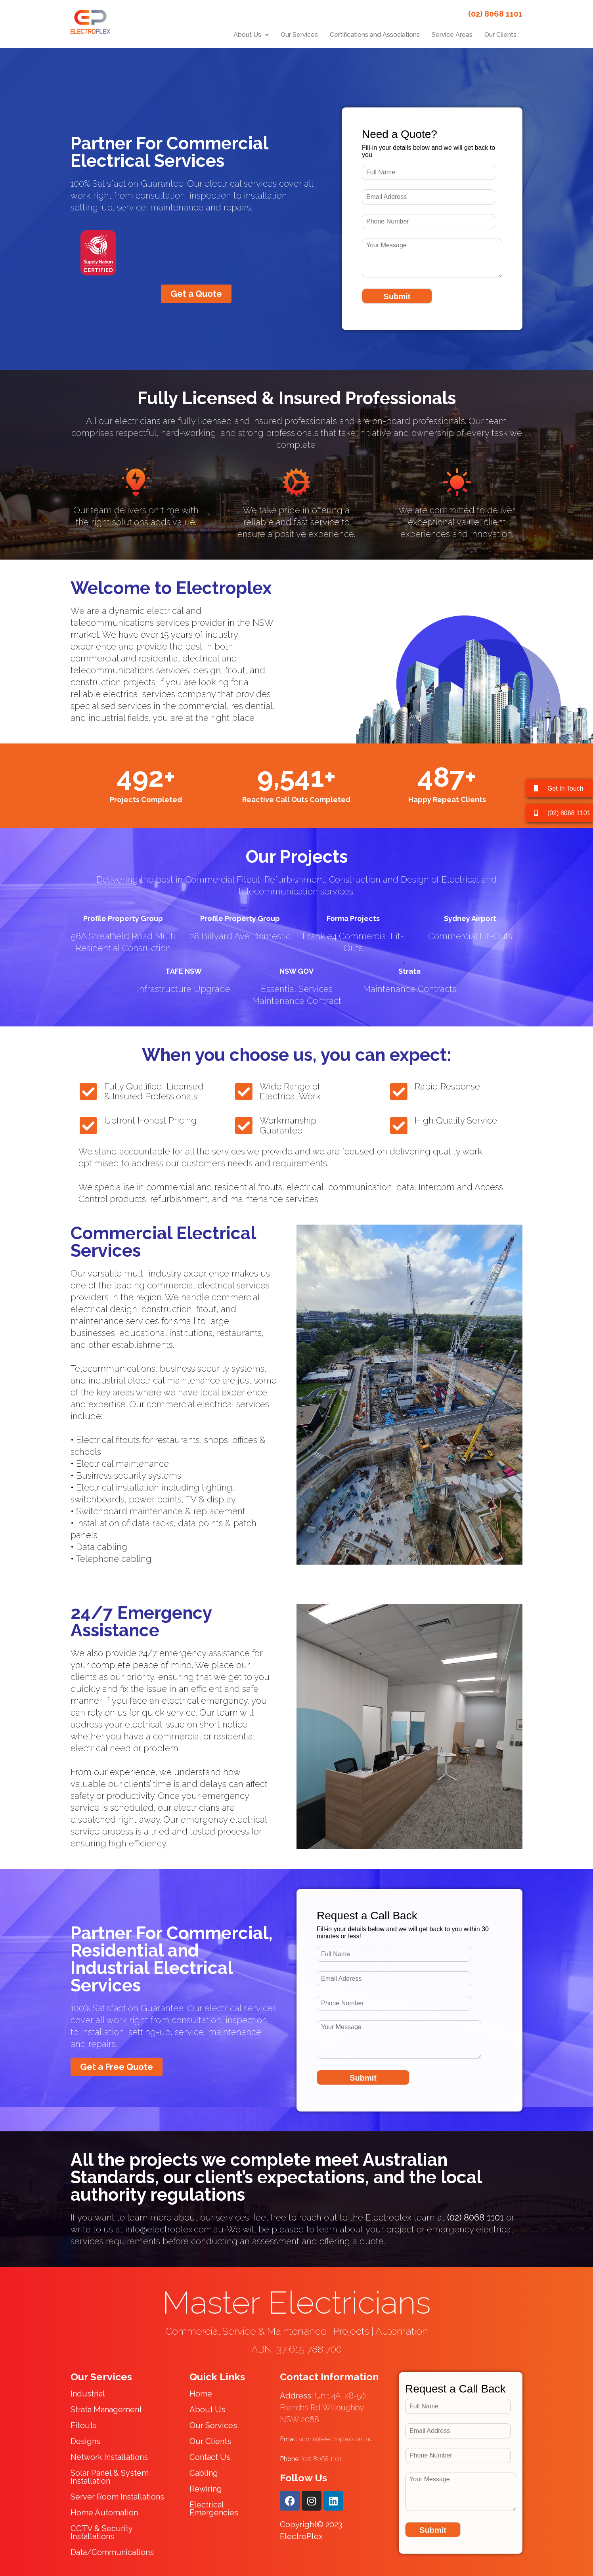  I want to click on Master Electricians, so click(296, 2302).